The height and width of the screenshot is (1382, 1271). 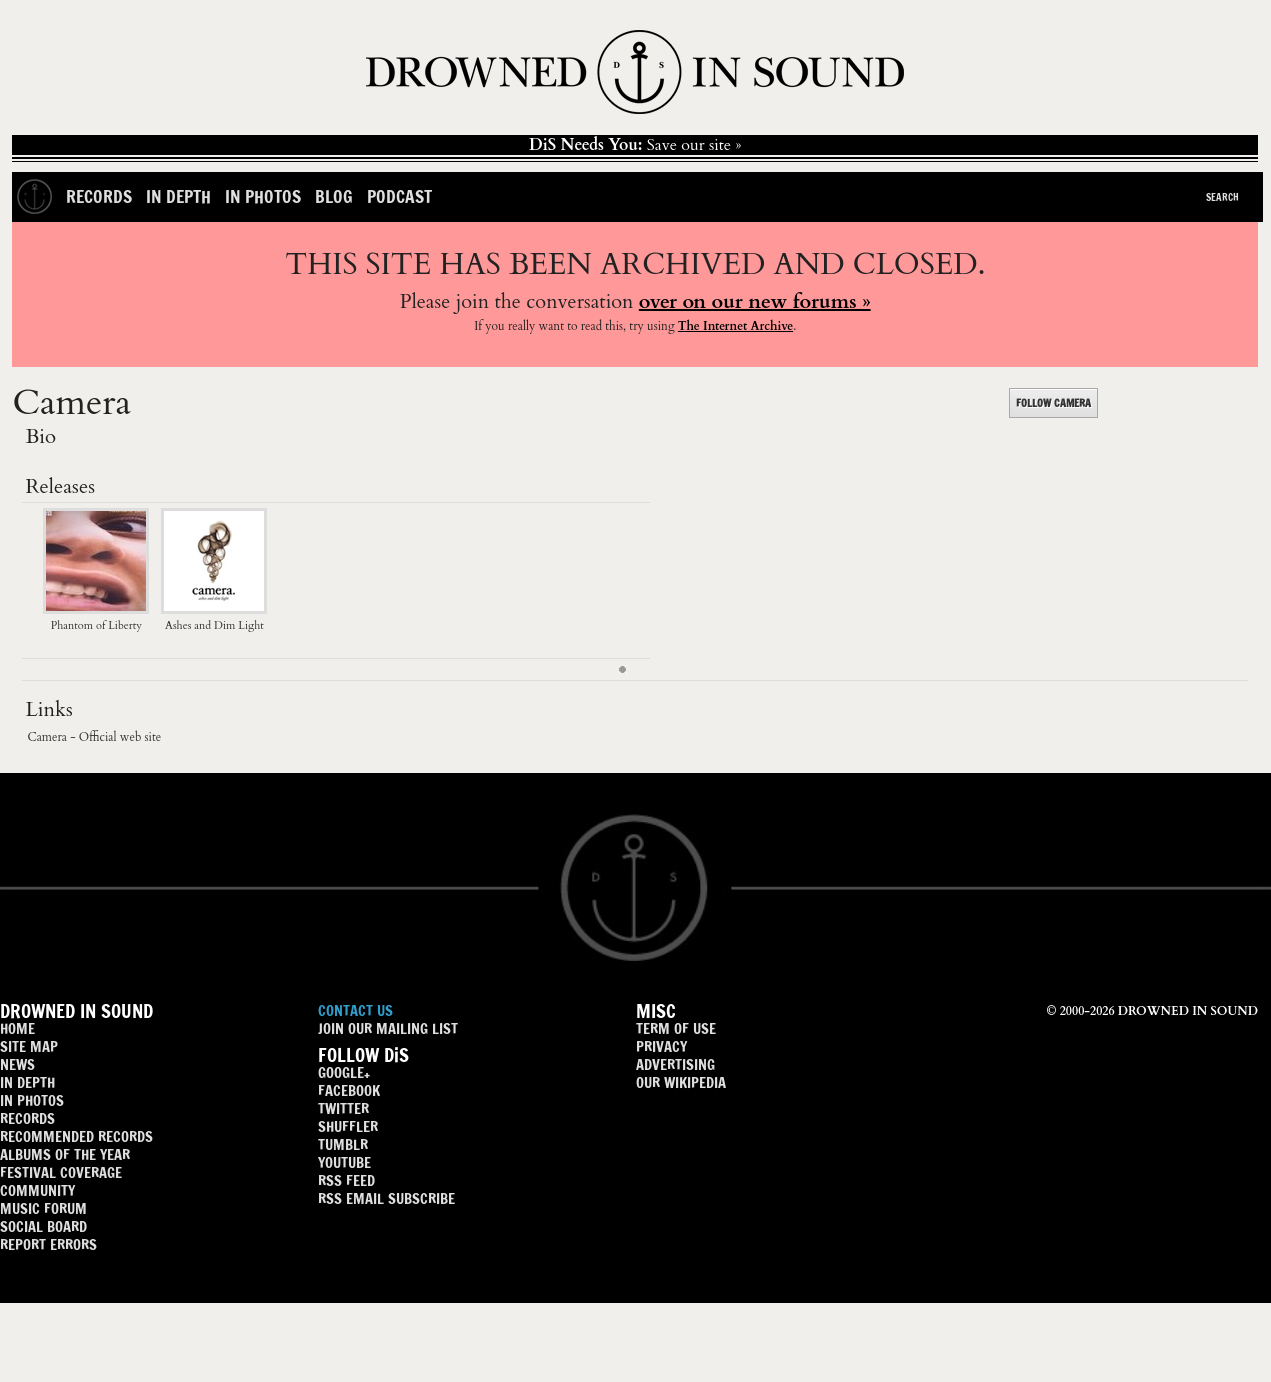 What do you see at coordinates (399, 196) in the screenshot?
I see `Podcast` at bounding box center [399, 196].